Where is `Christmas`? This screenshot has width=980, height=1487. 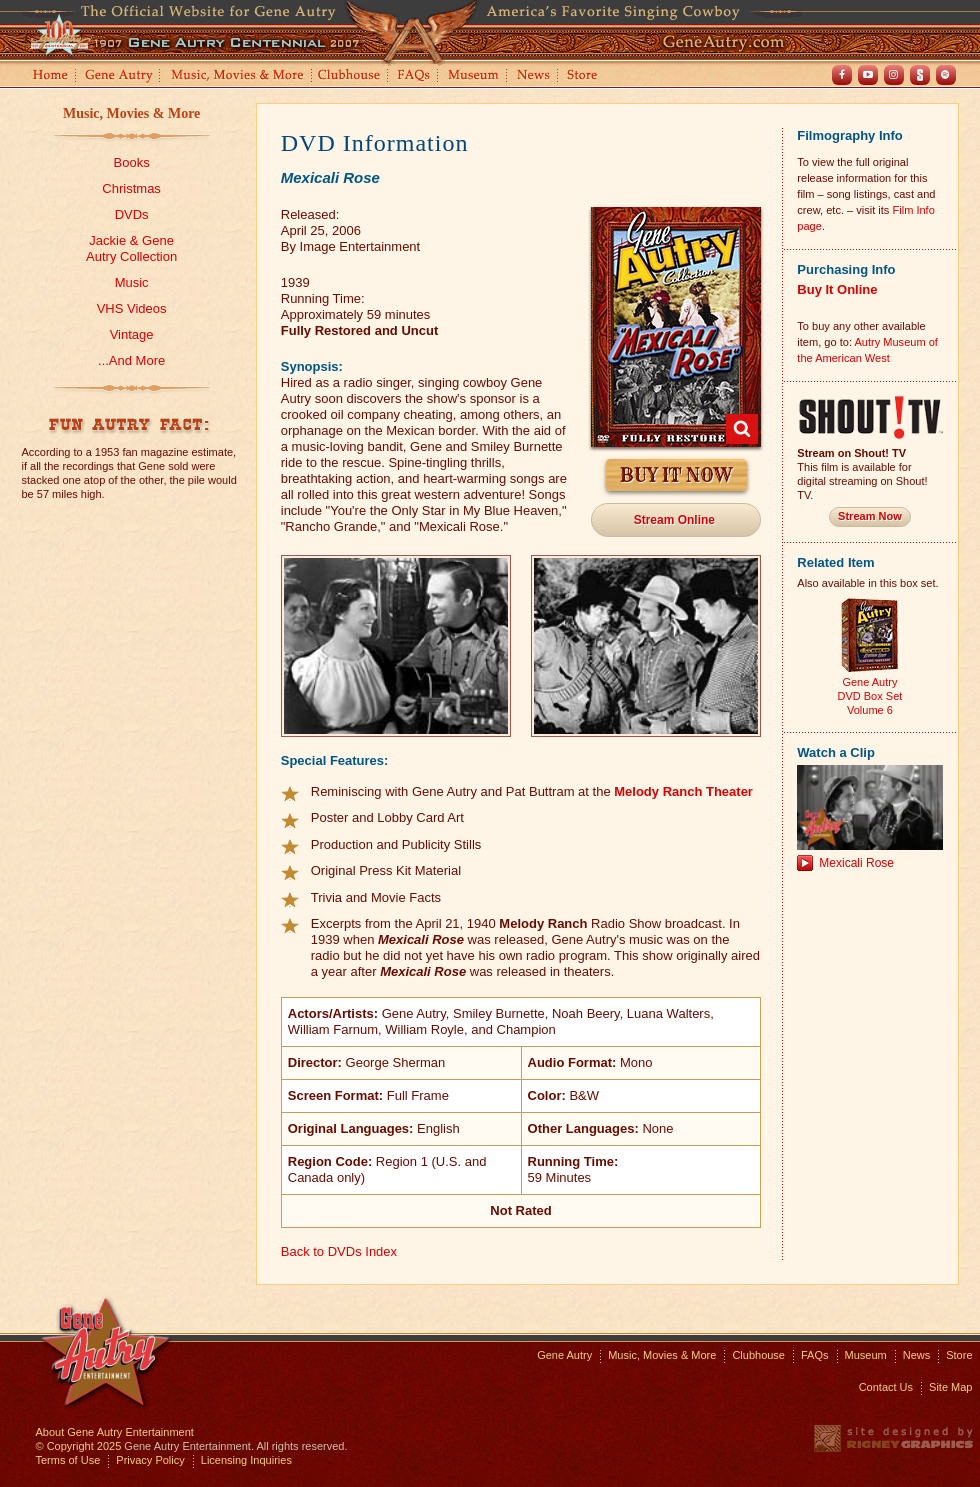
Christmas is located at coordinates (131, 188).